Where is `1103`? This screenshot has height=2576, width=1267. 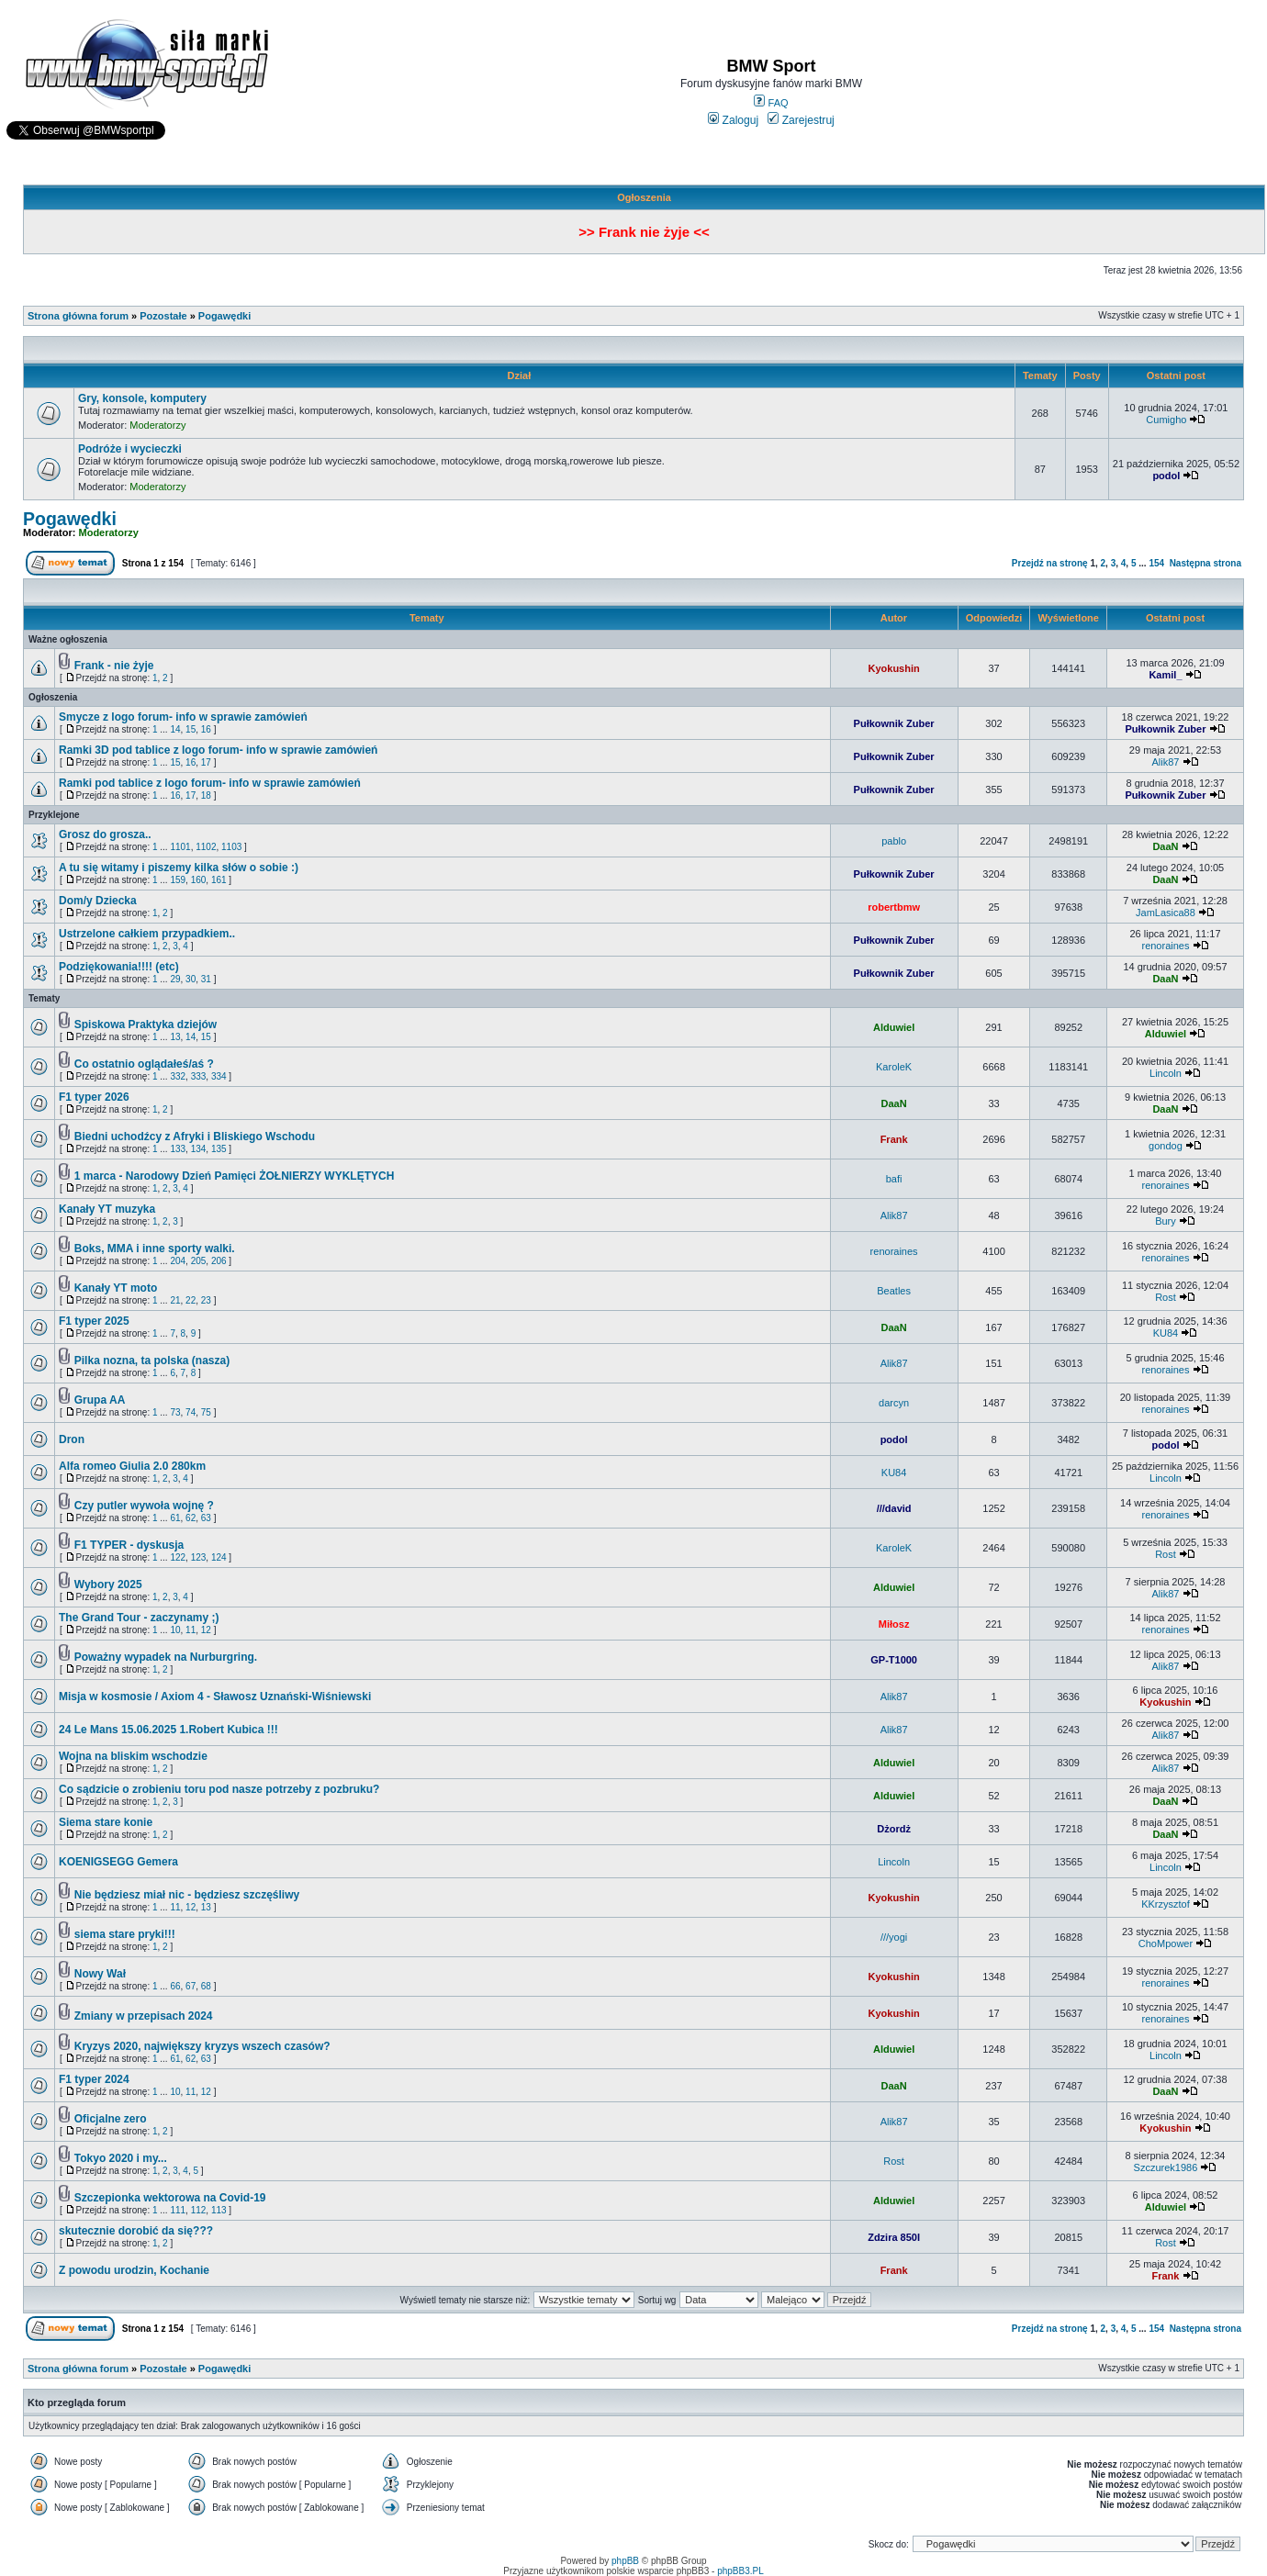 1103 is located at coordinates (231, 847).